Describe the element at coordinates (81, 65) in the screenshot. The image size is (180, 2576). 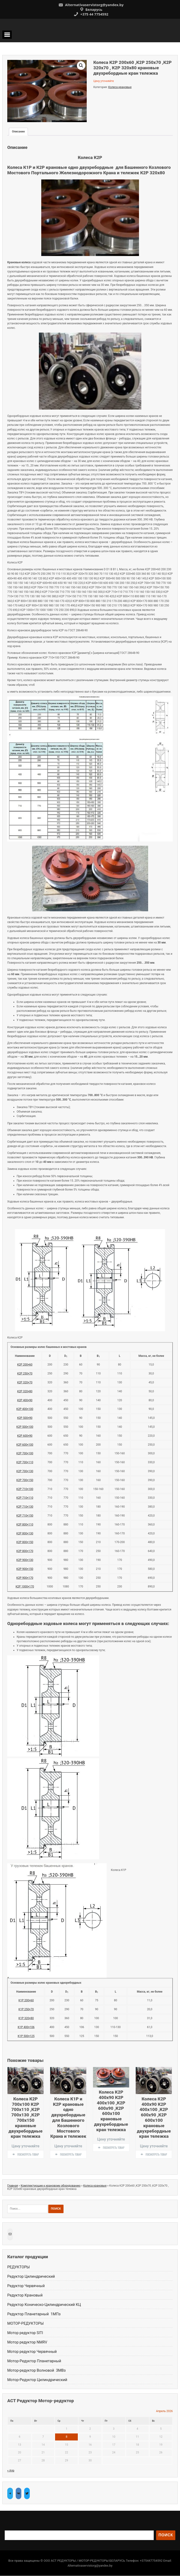
I see `[button]` at that location.